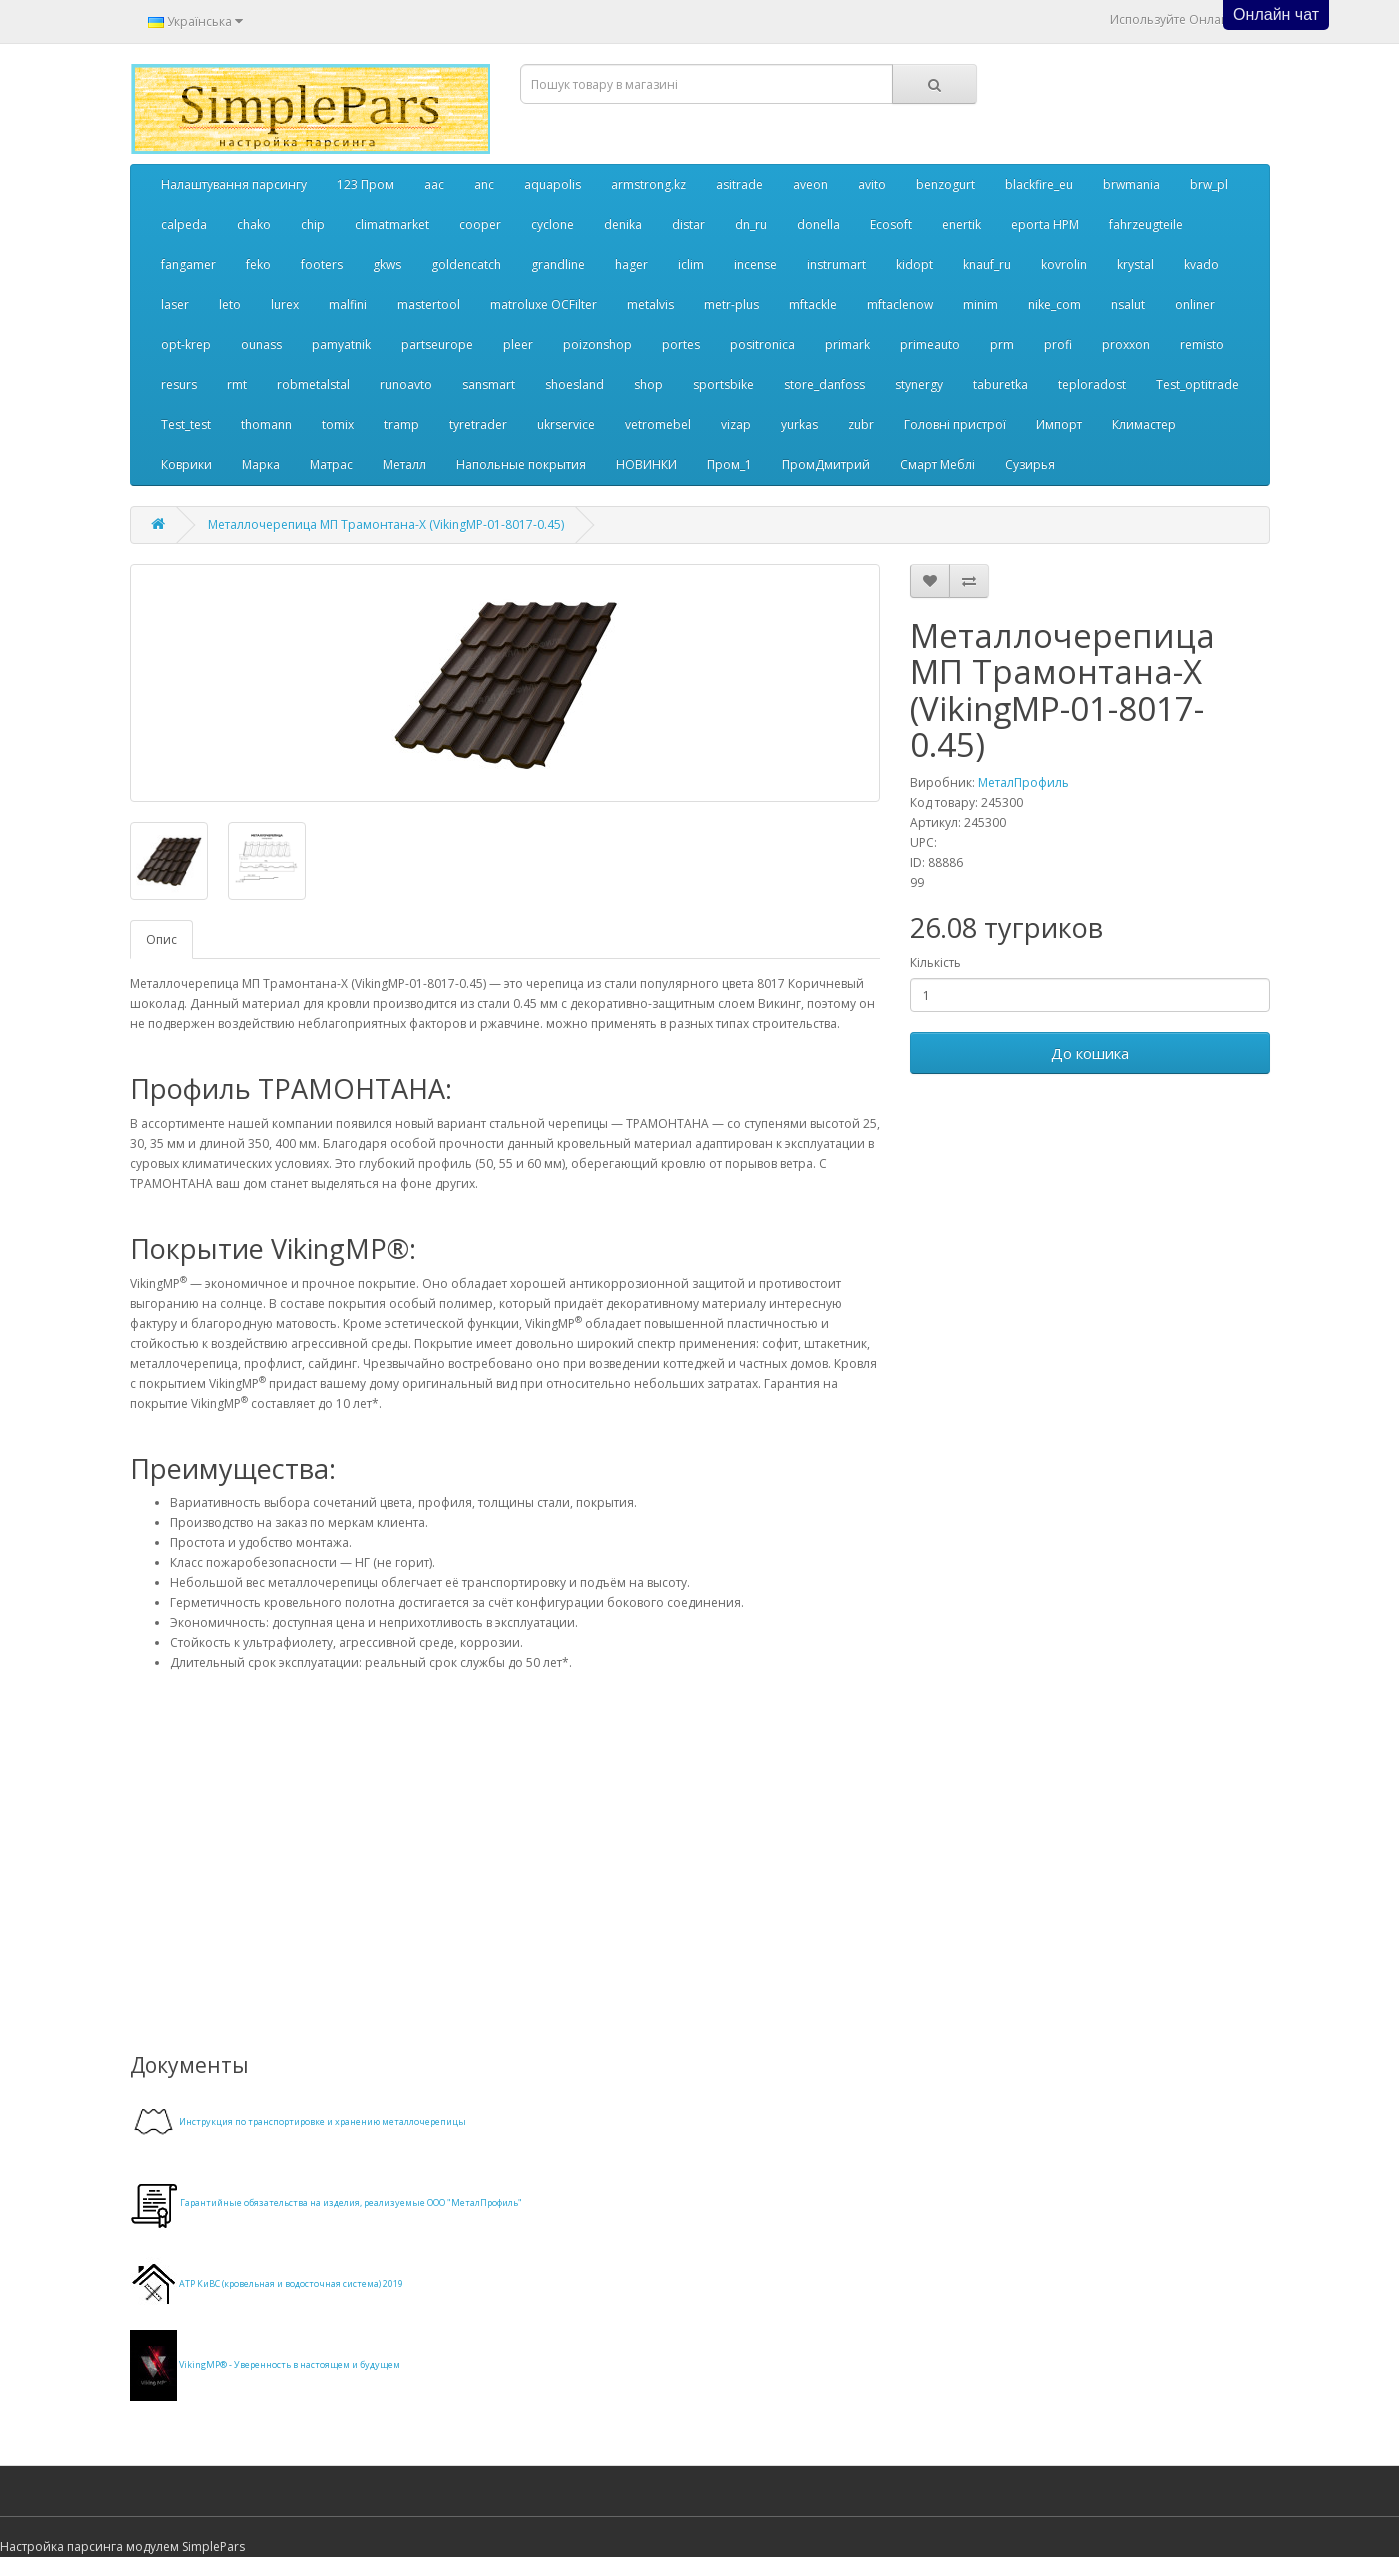 Image resolution: width=1399 pixels, height=2567 pixels. What do you see at coordinates (488, 384) in the screenshot?
I see `sansmart` at bounding box center [488, 384].